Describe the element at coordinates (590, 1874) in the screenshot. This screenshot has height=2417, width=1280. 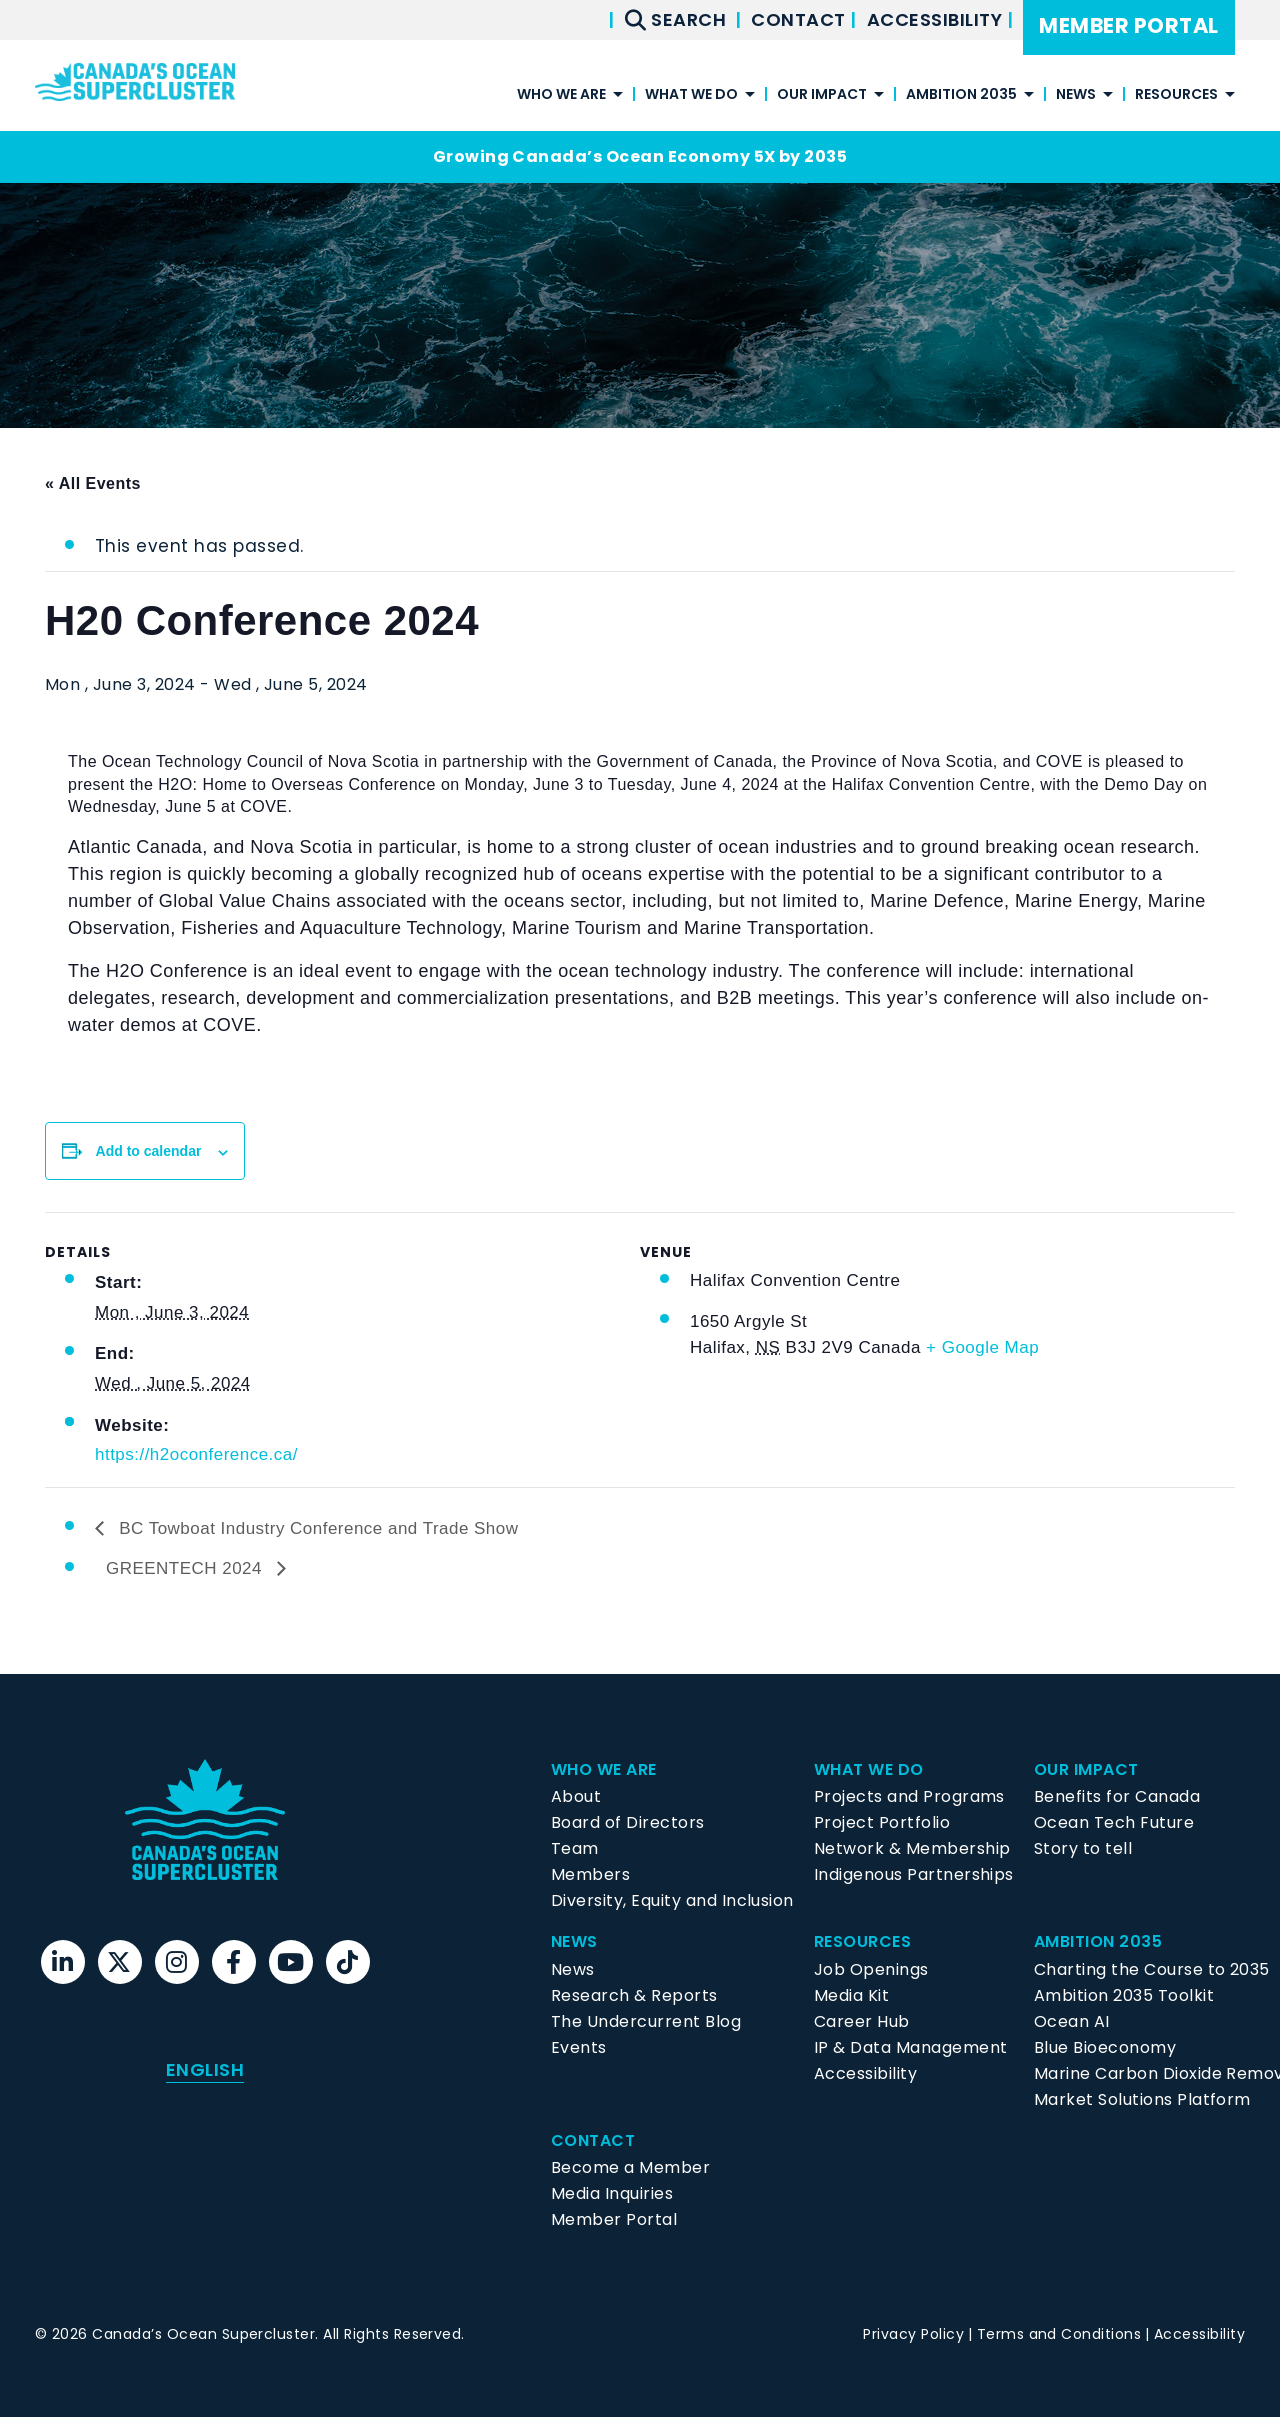
I see `Members` at that location.